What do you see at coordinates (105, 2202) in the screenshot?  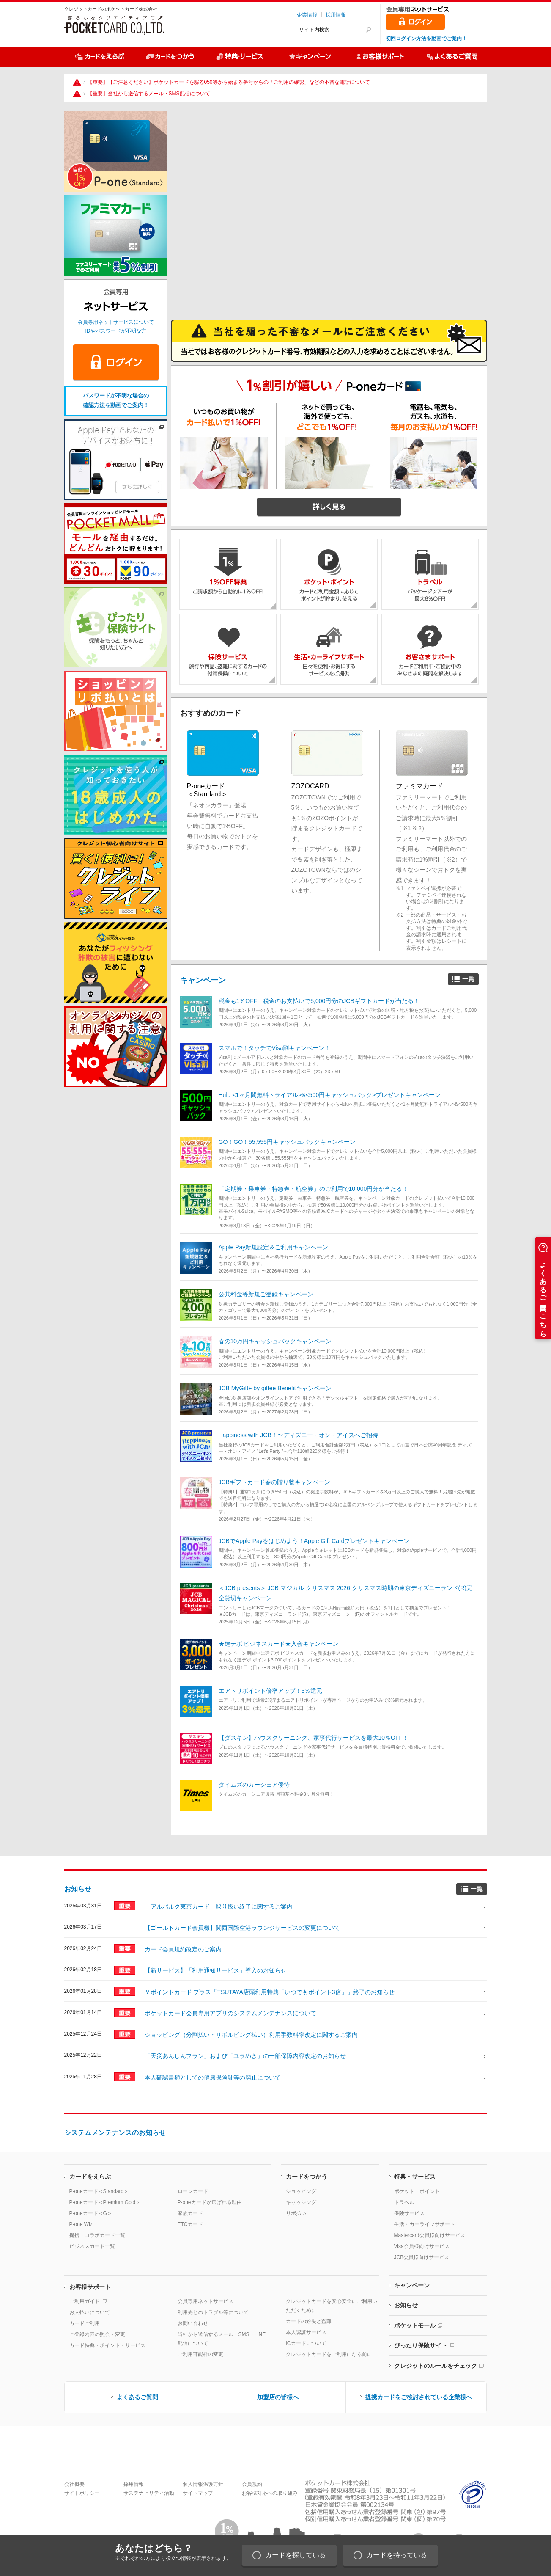 I see `P-oneカード＜Premium Gold＞` at bounding box center [105, 2202].